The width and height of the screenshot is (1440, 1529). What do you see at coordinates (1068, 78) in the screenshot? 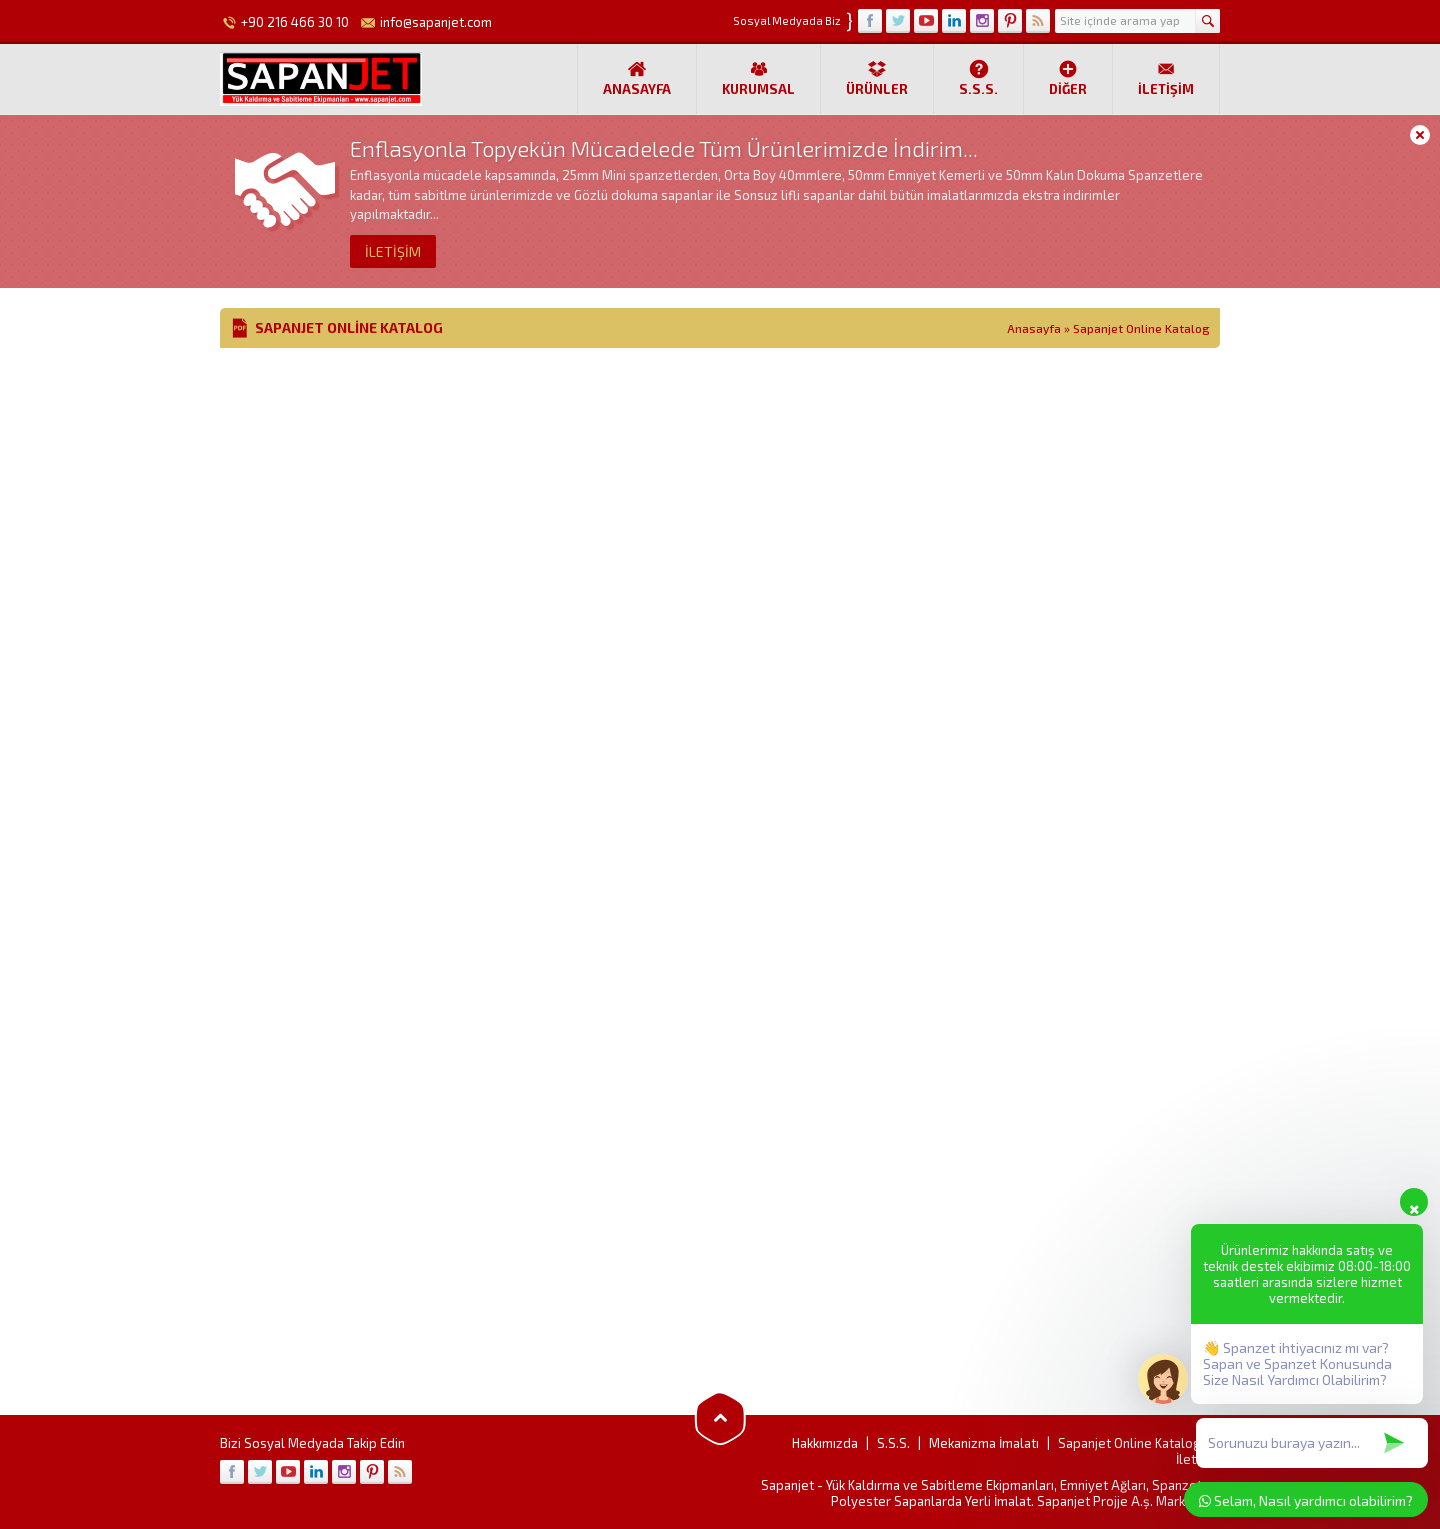
I see `Diğer` at bounding box center [1068, 78].